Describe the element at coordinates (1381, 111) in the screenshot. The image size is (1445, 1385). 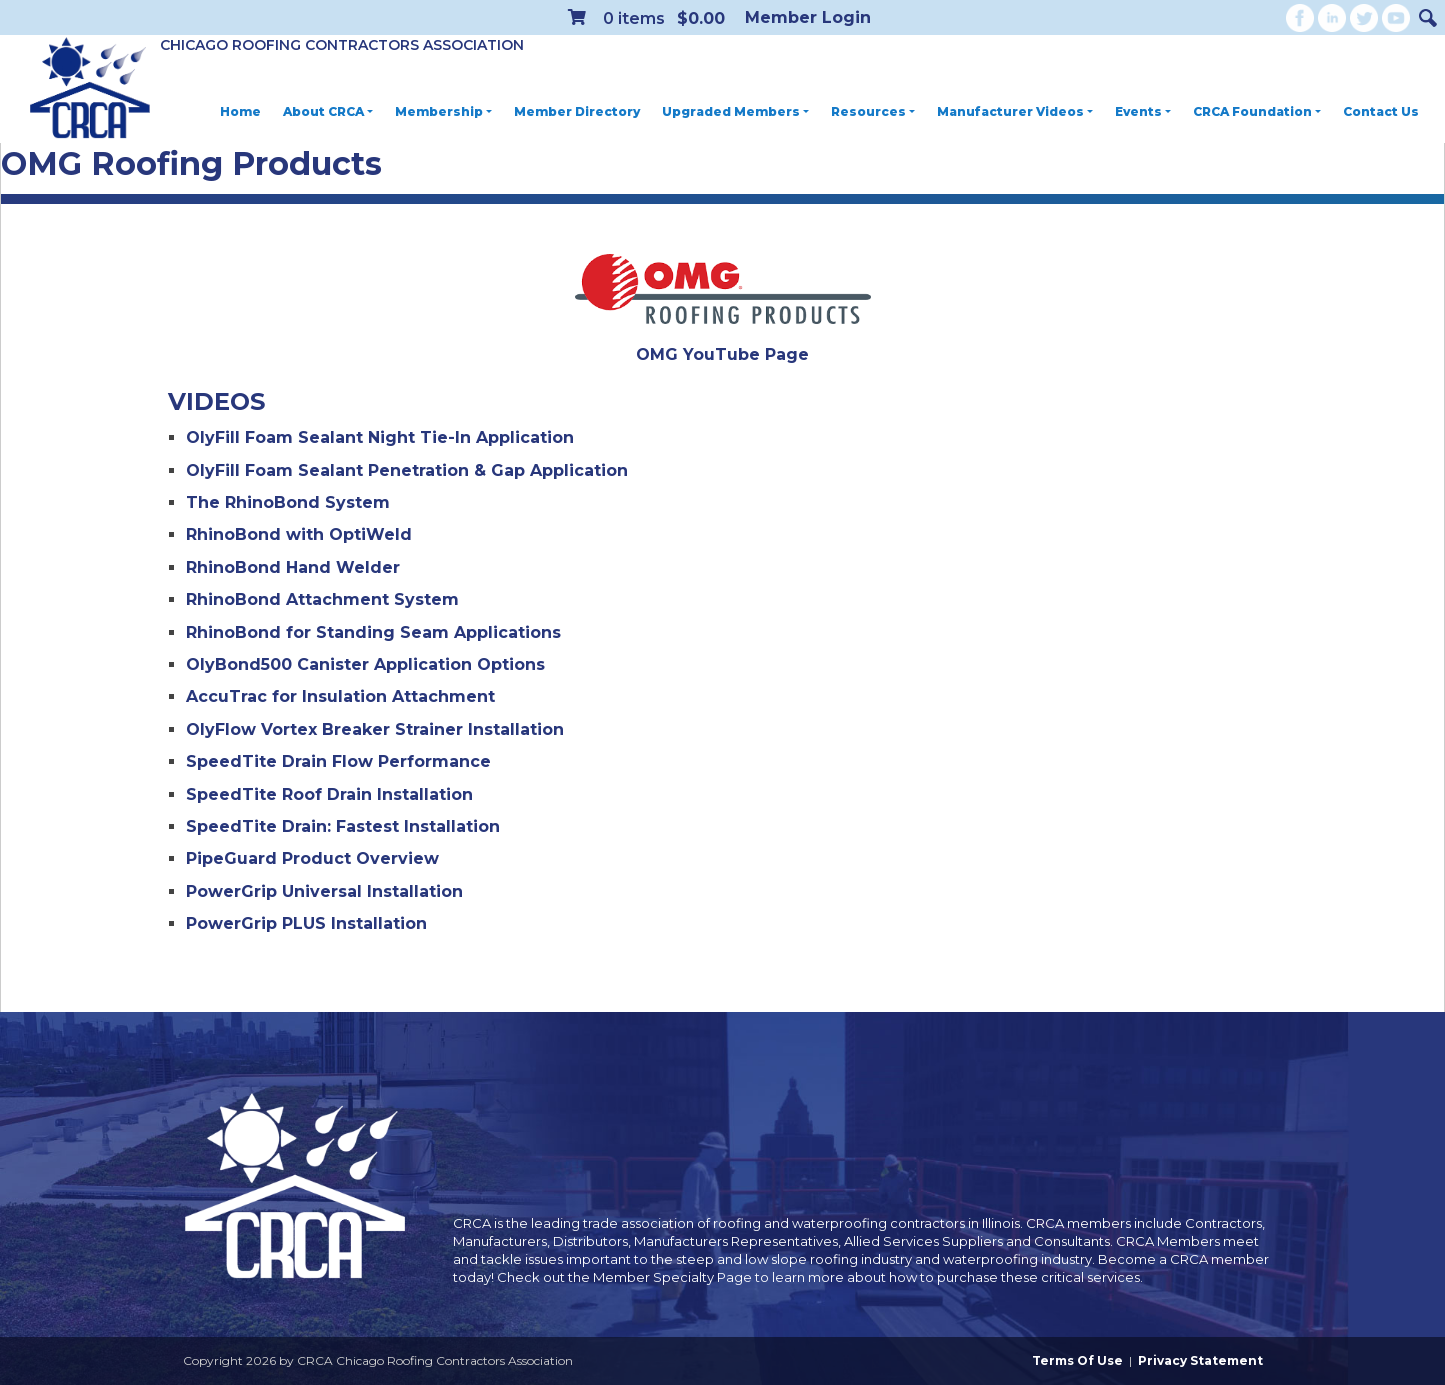
I see `Contact Us` at that location.